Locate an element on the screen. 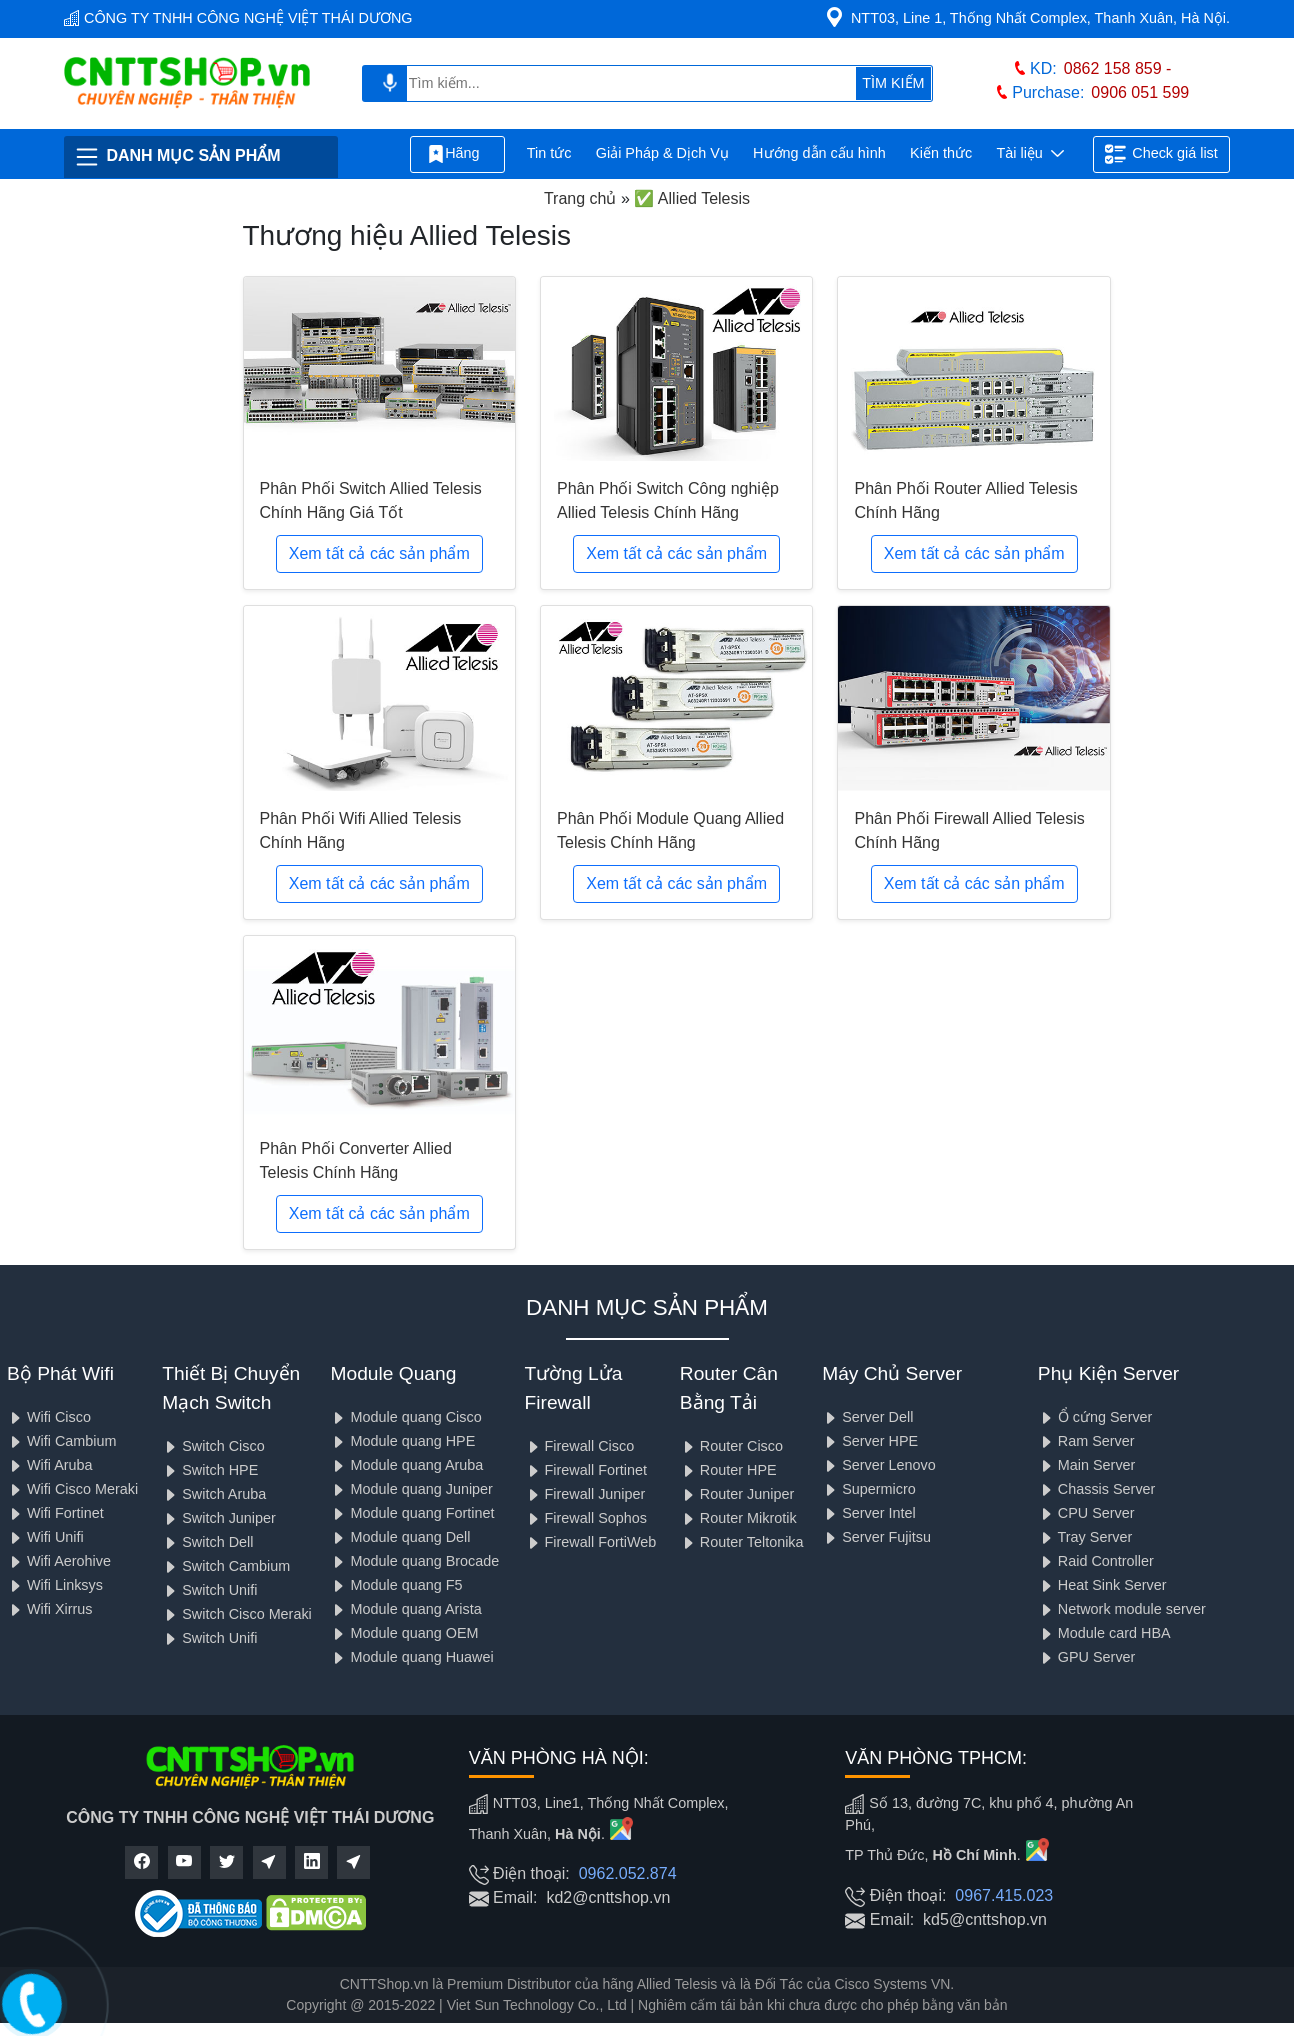  Wifi Linksys is located at coordinates (55, 1585).